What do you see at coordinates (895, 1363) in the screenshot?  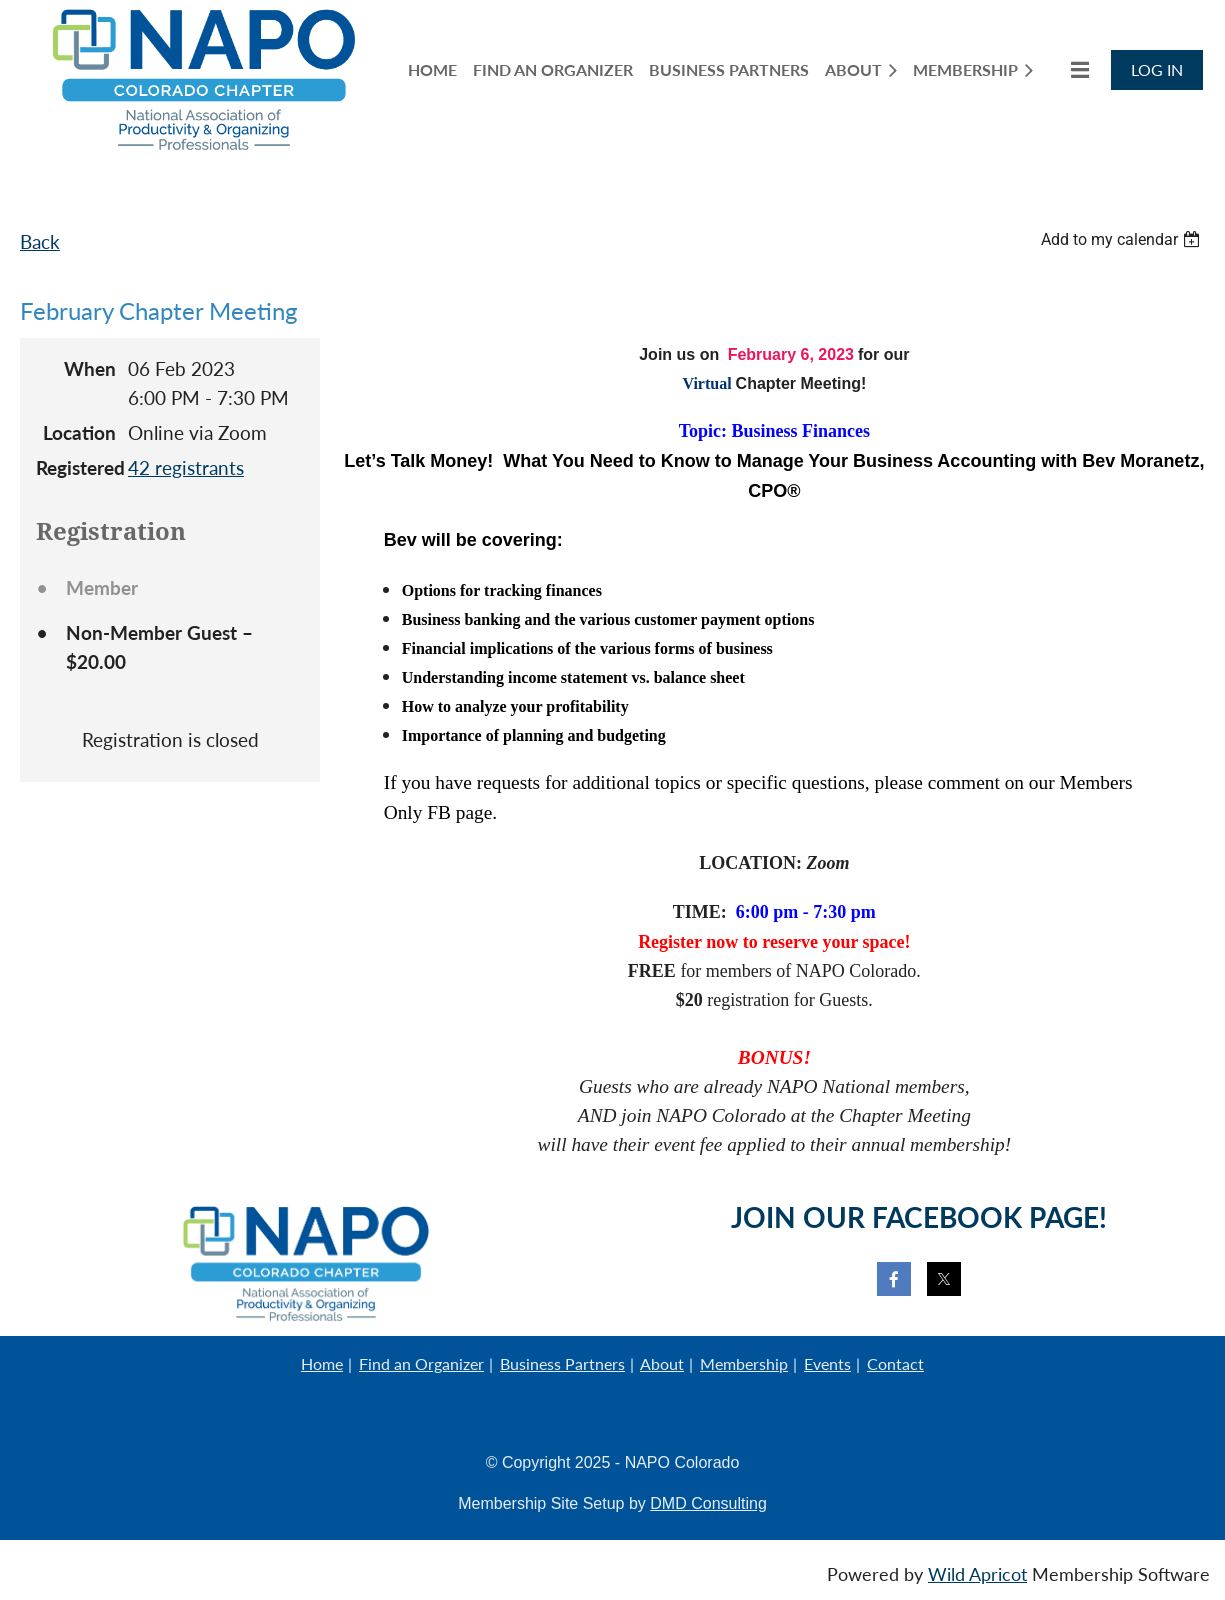 I see `Contact` at bounding box center [895, 1363].